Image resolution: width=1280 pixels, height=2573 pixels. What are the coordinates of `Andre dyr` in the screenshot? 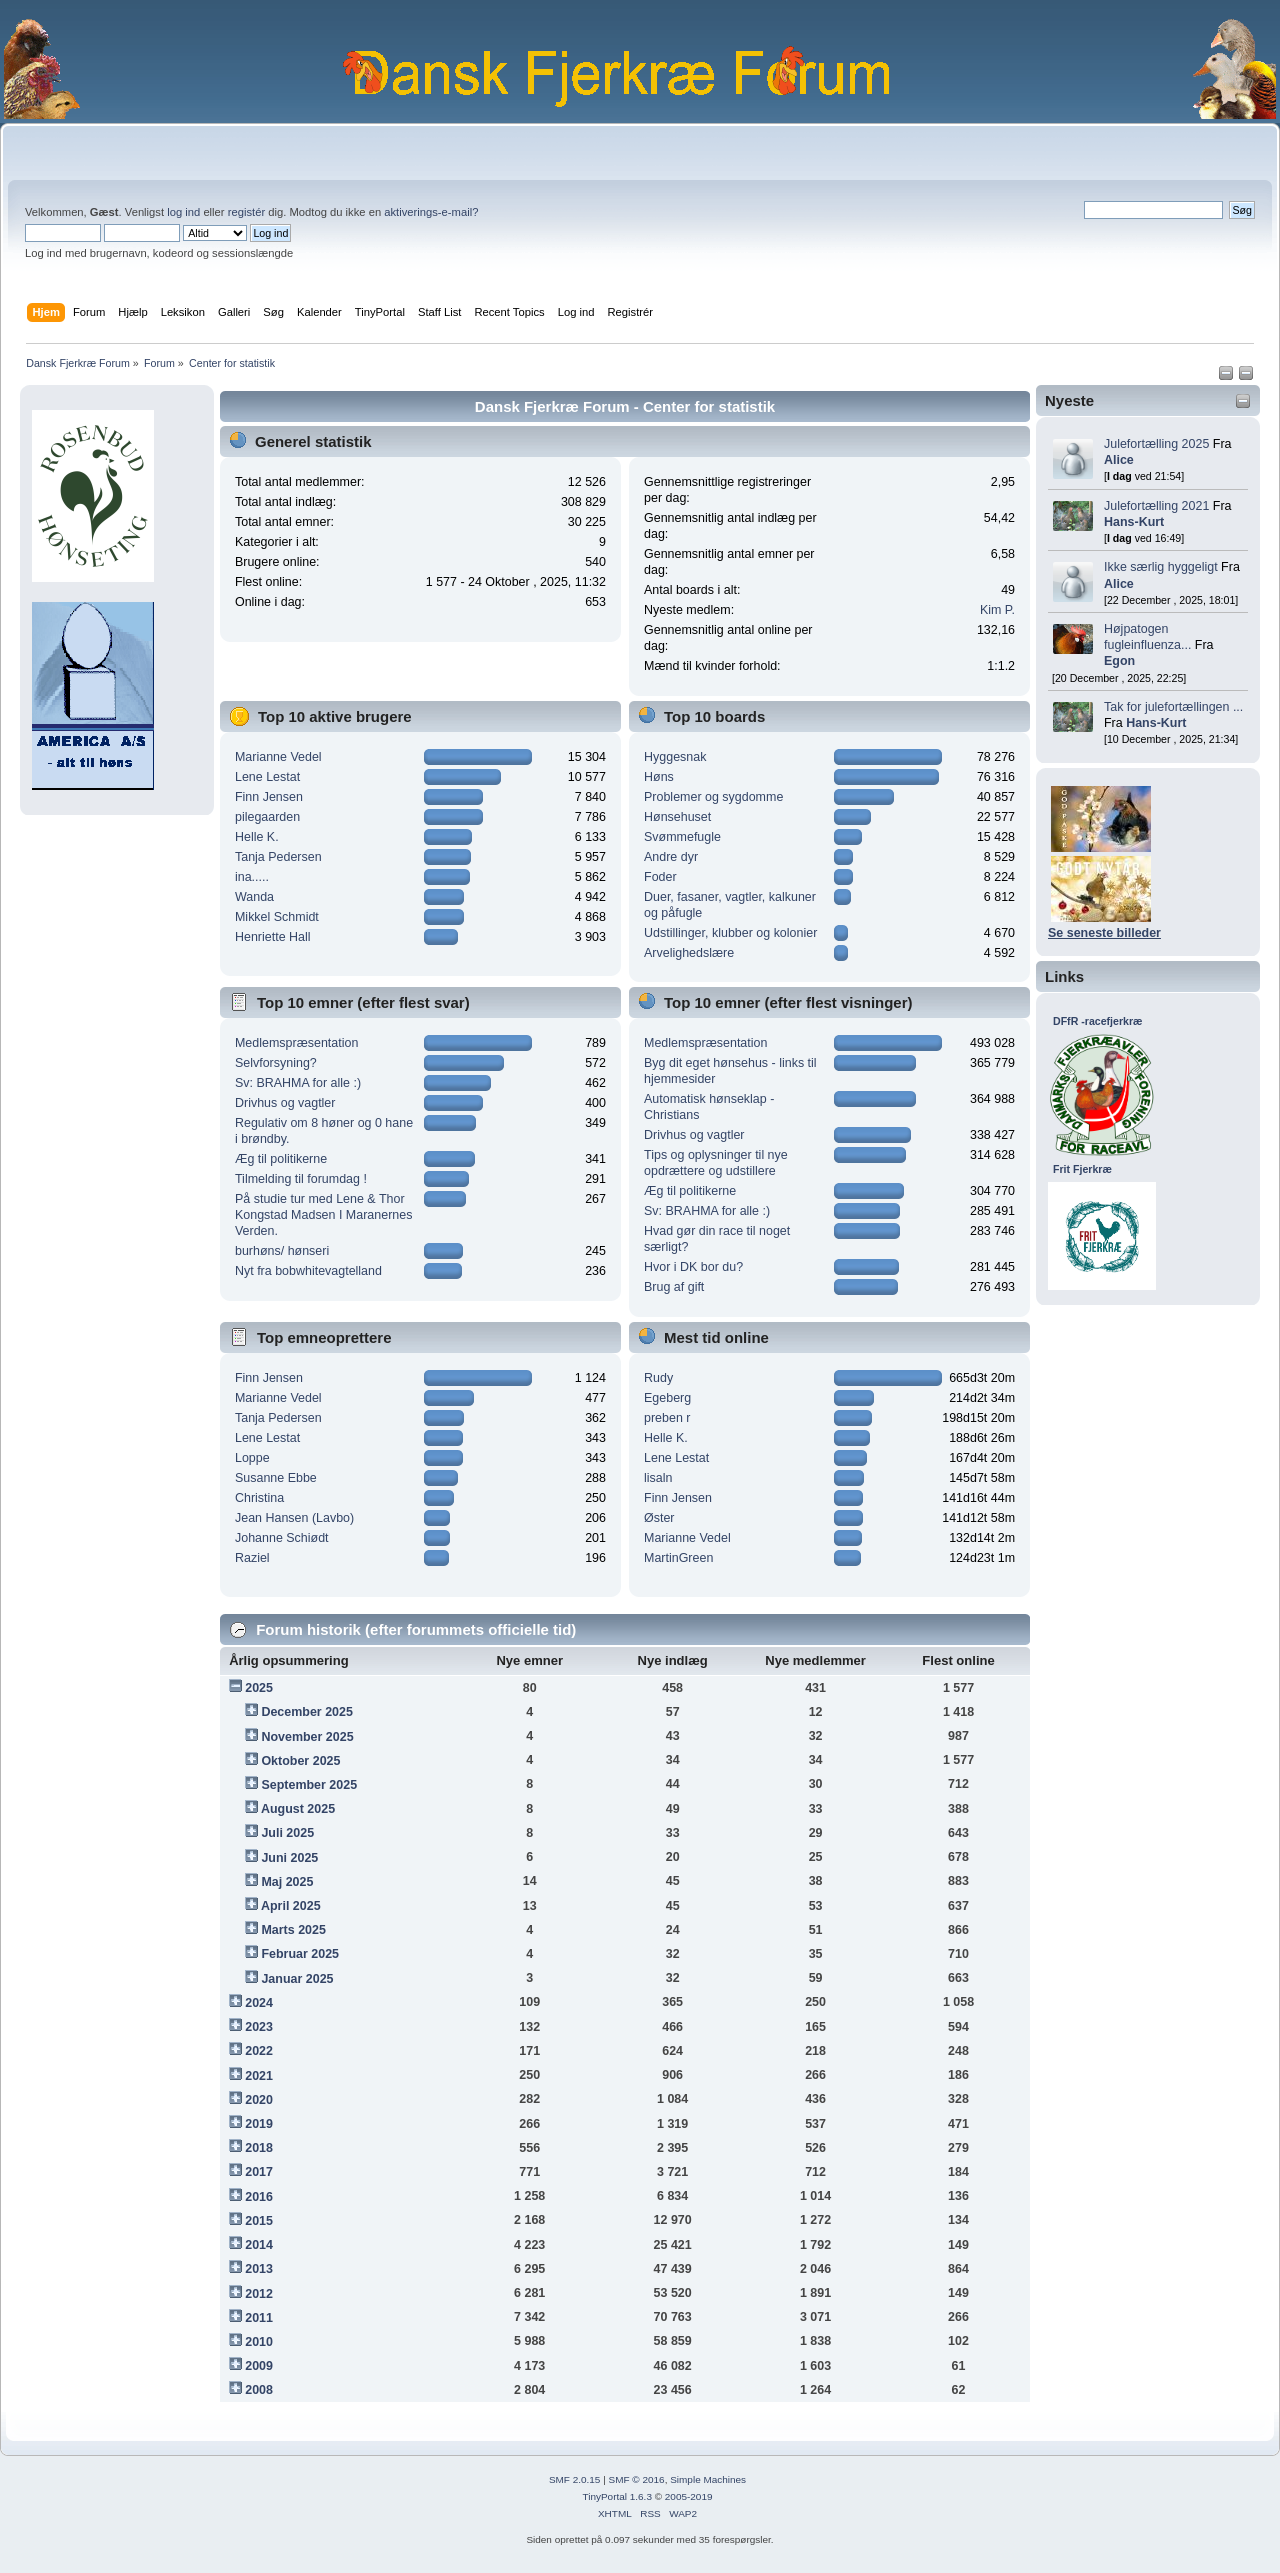 It's located at (671, 857).